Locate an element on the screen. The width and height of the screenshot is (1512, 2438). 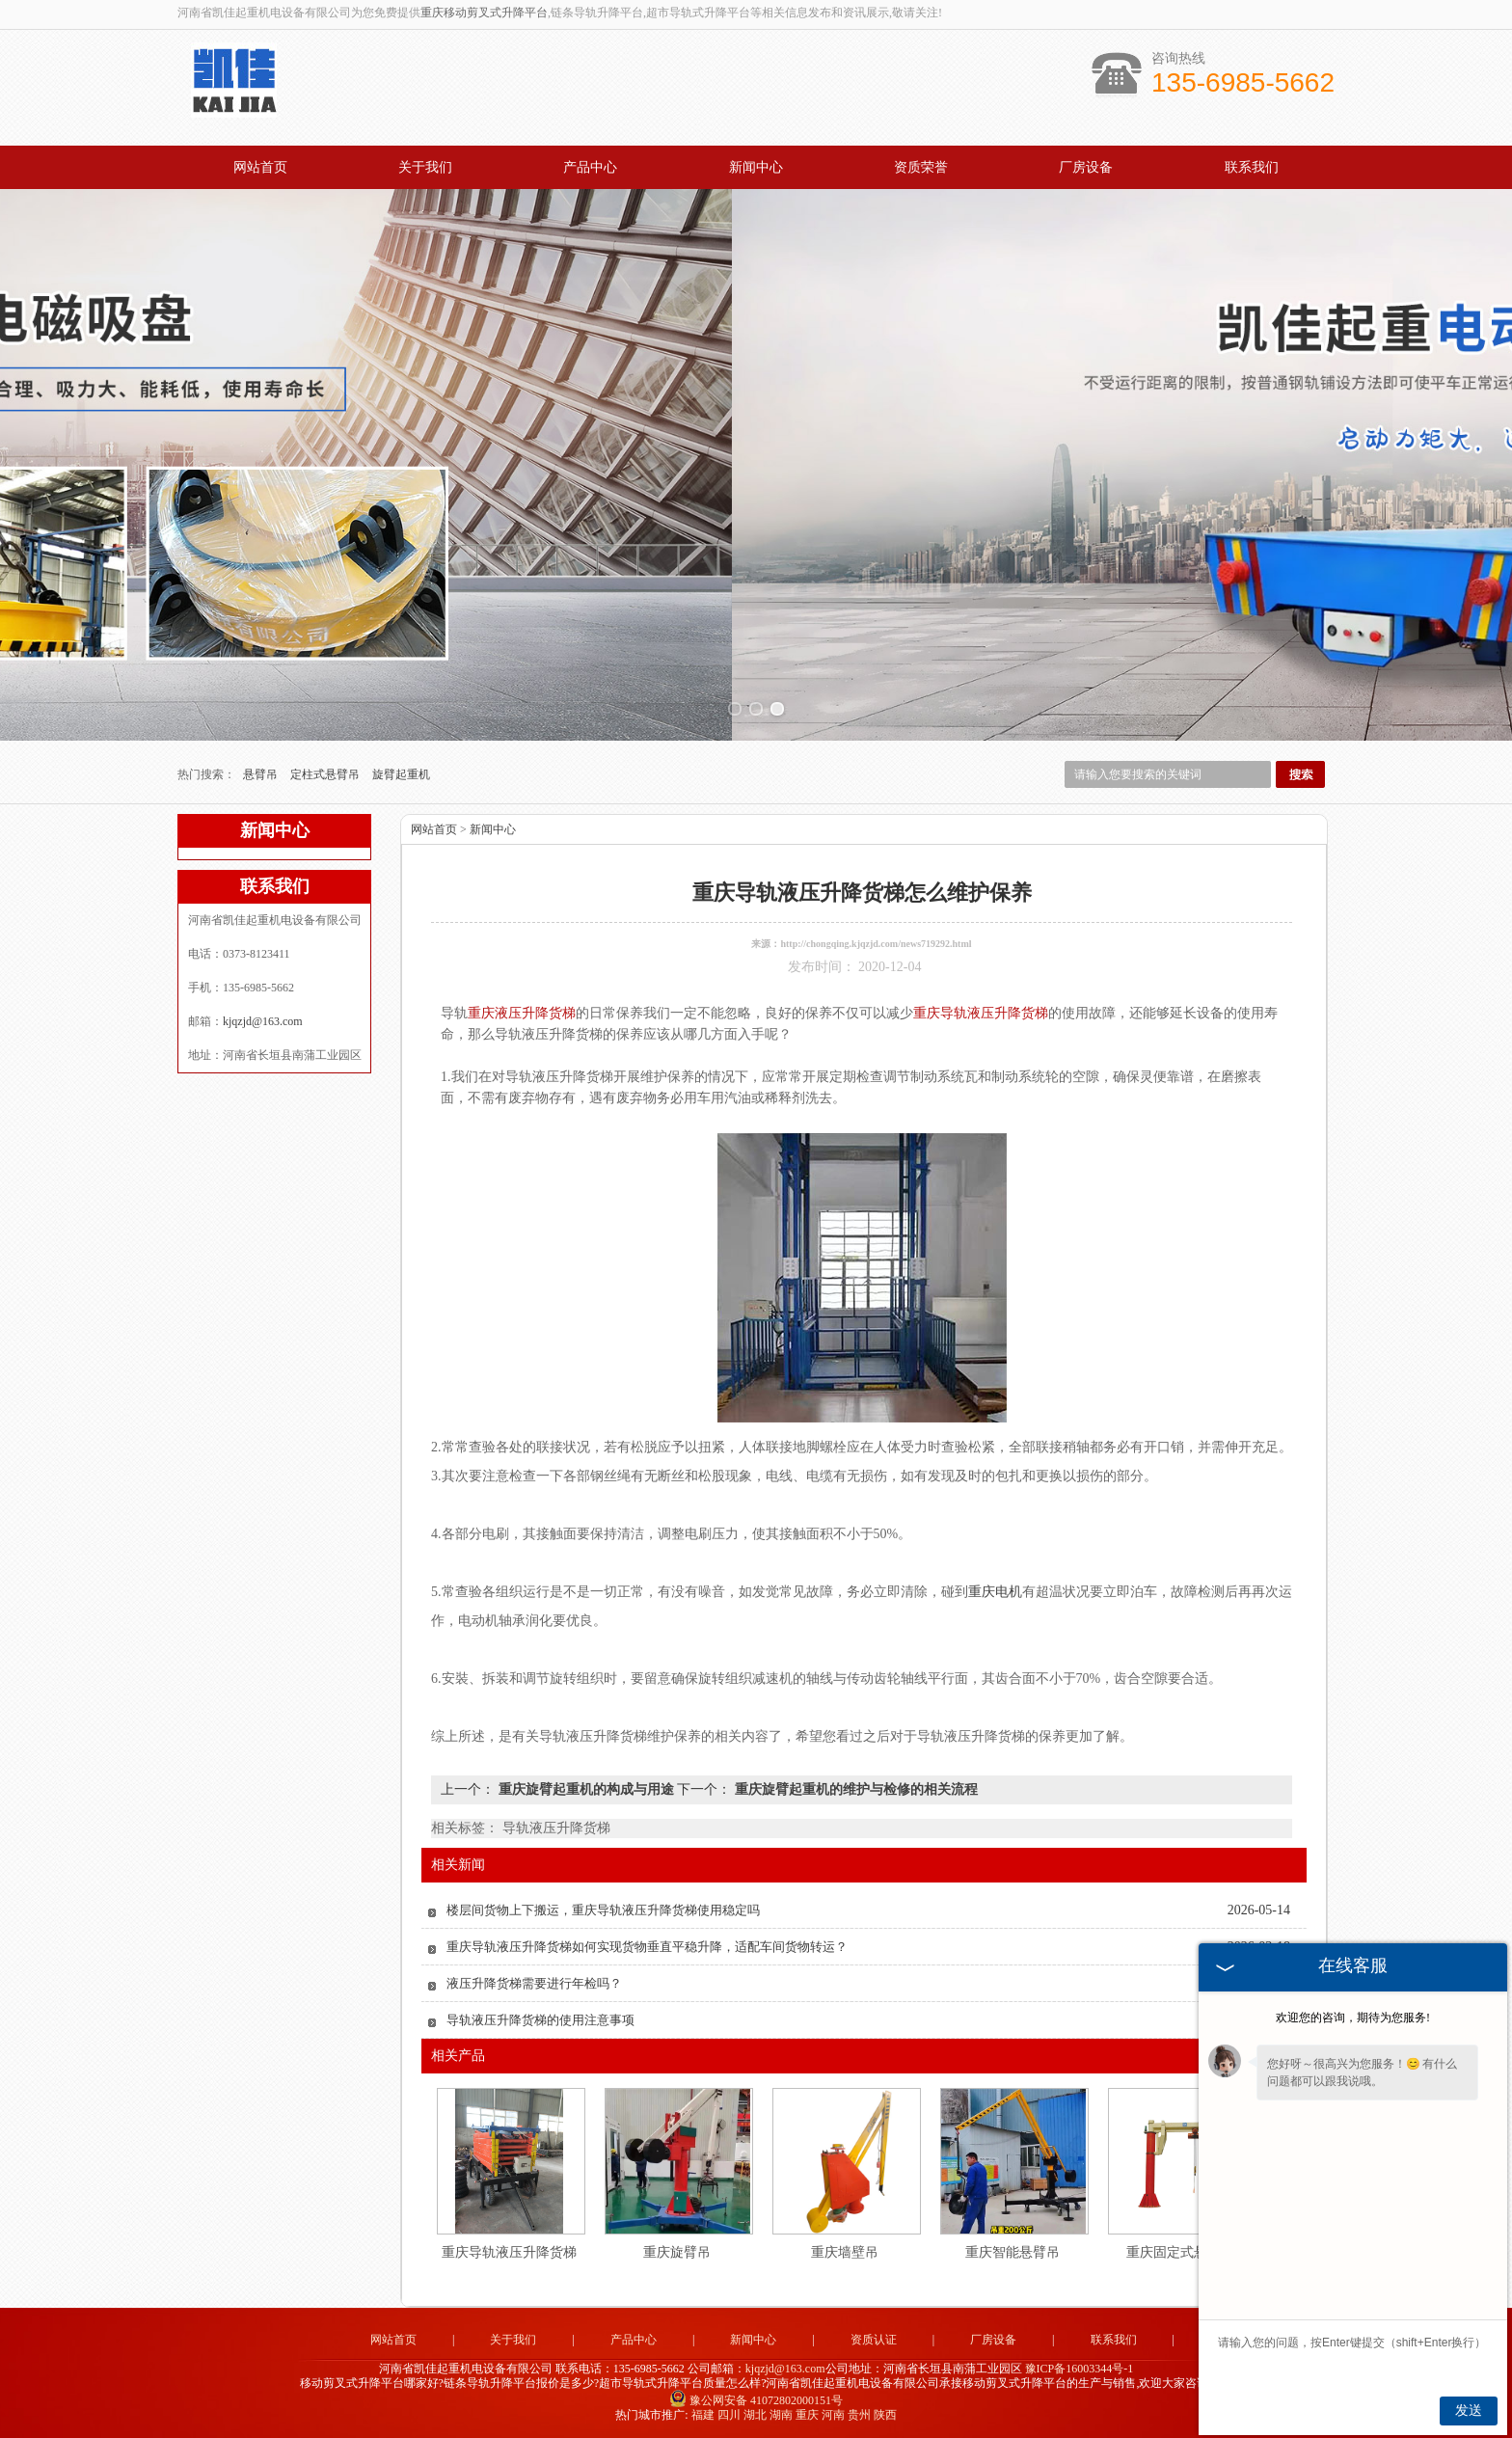
定柱式悬臂吊 is located at coordinates (326, 774).